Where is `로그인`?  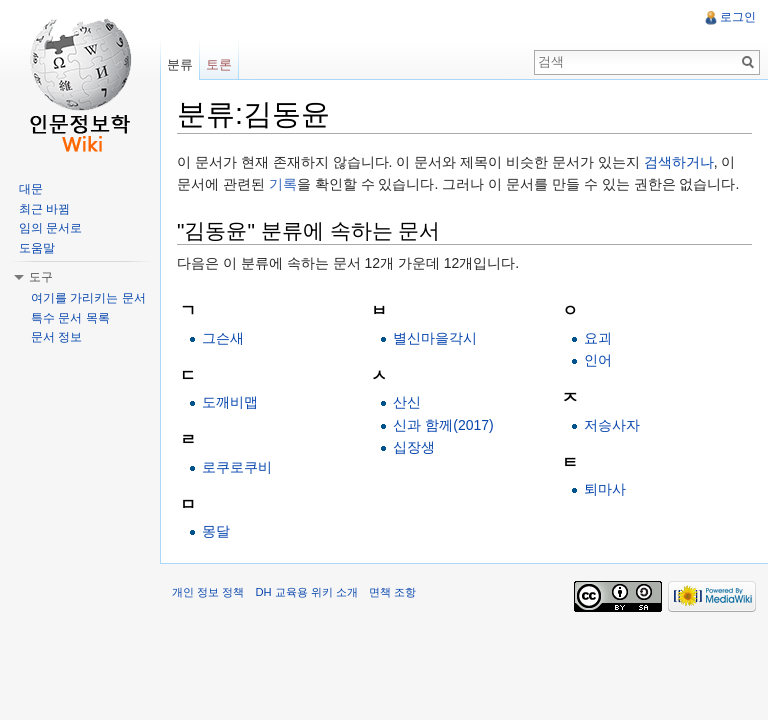
로그인 is located at coordinates (738, 17).